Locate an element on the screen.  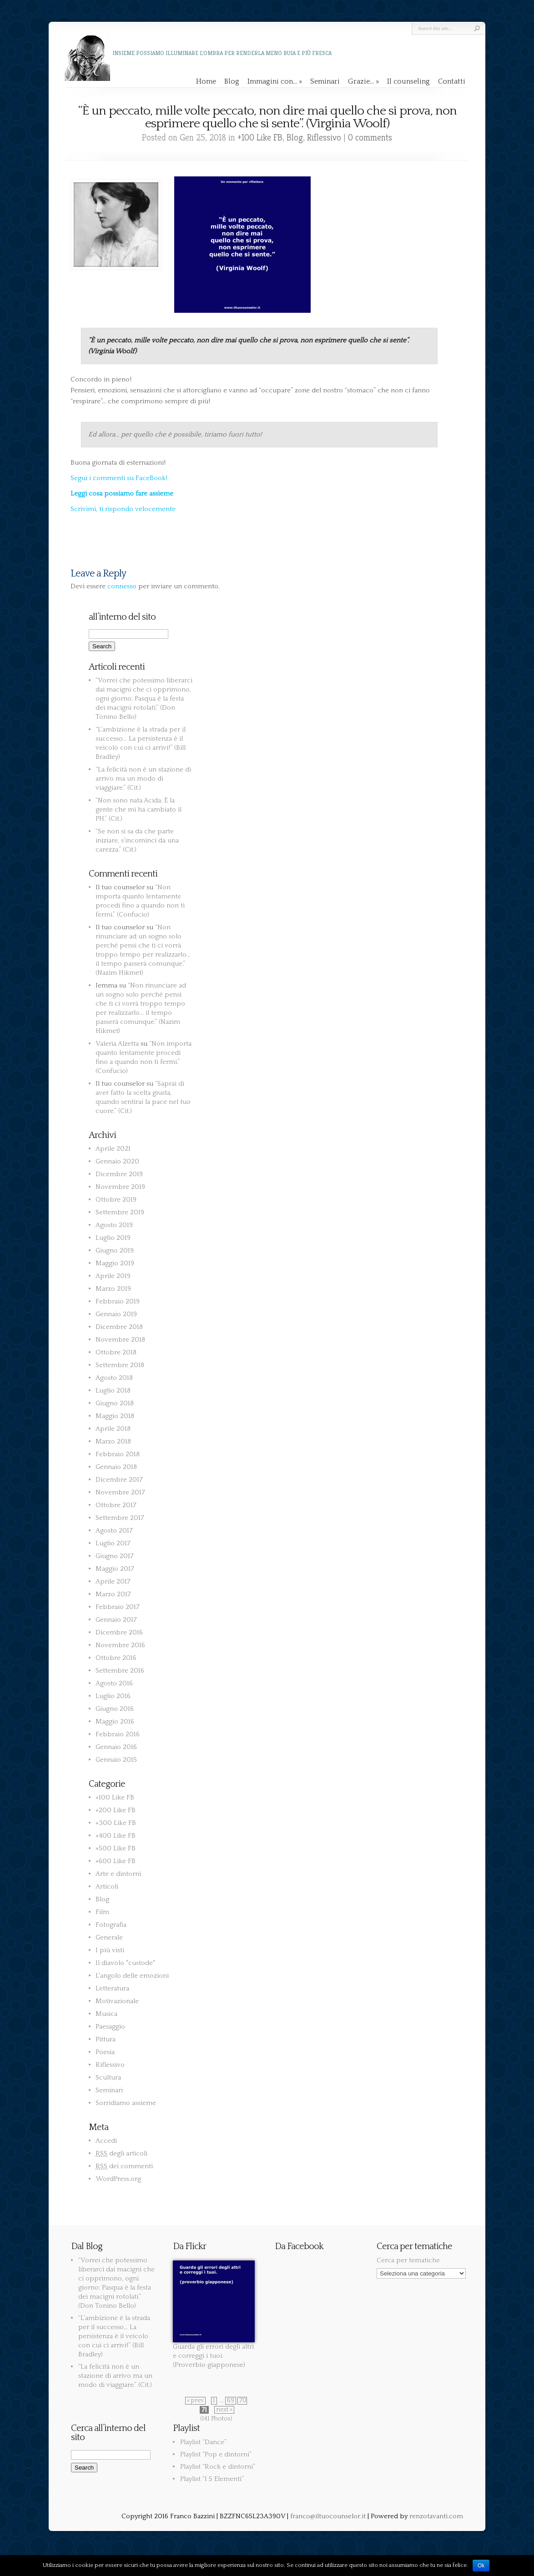
Immagini con… is located at coordinates (274, 81).